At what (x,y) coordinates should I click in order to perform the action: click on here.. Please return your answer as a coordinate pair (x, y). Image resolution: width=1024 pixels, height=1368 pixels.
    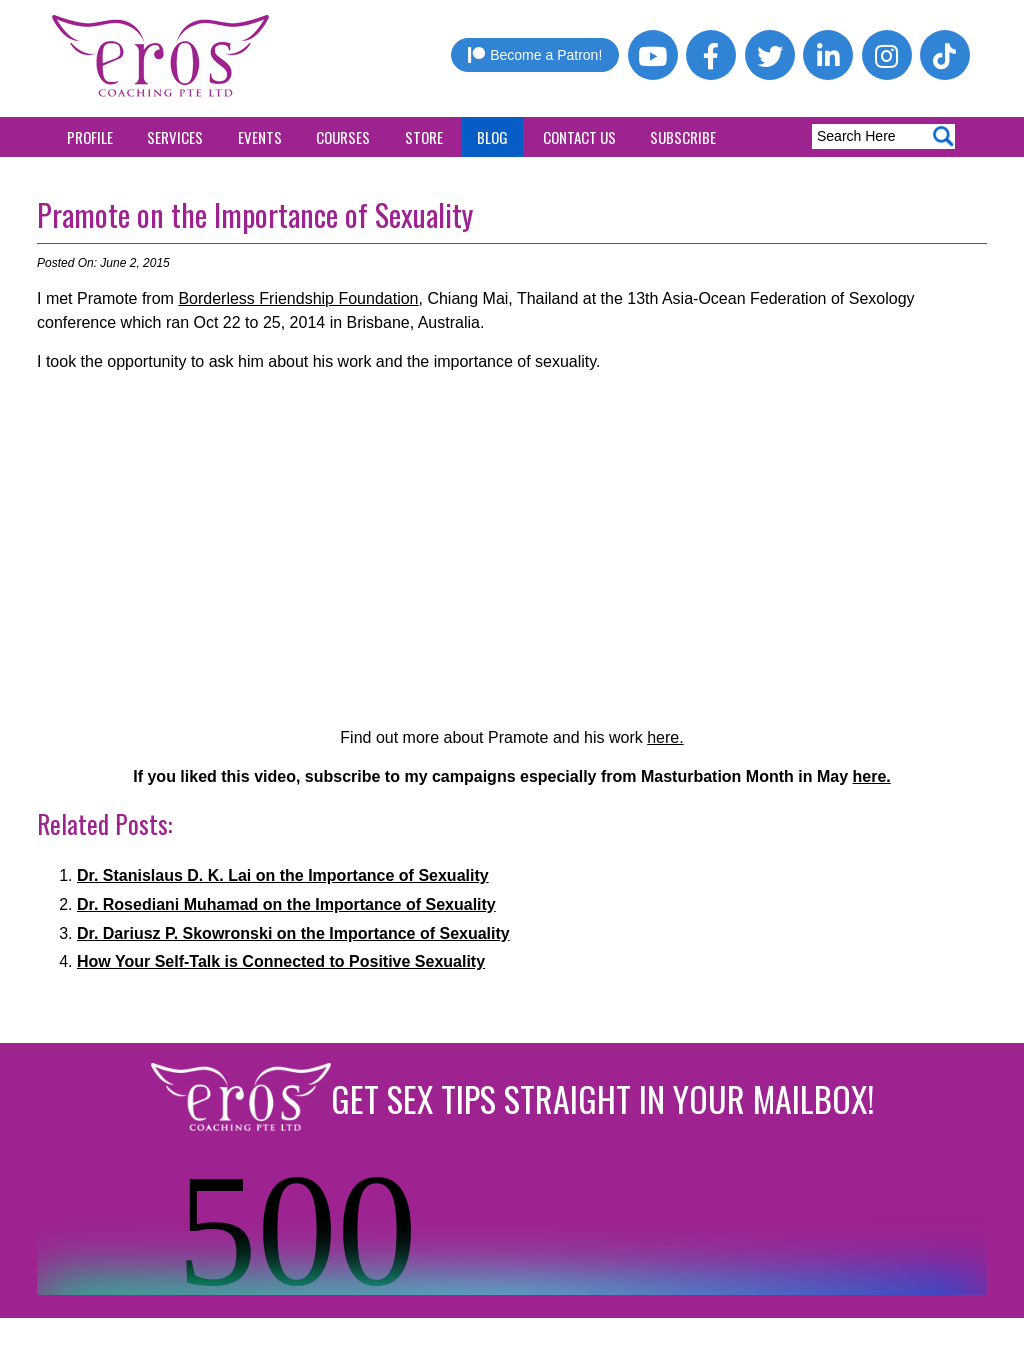
    Looking at the image, I should click on (665, 737).